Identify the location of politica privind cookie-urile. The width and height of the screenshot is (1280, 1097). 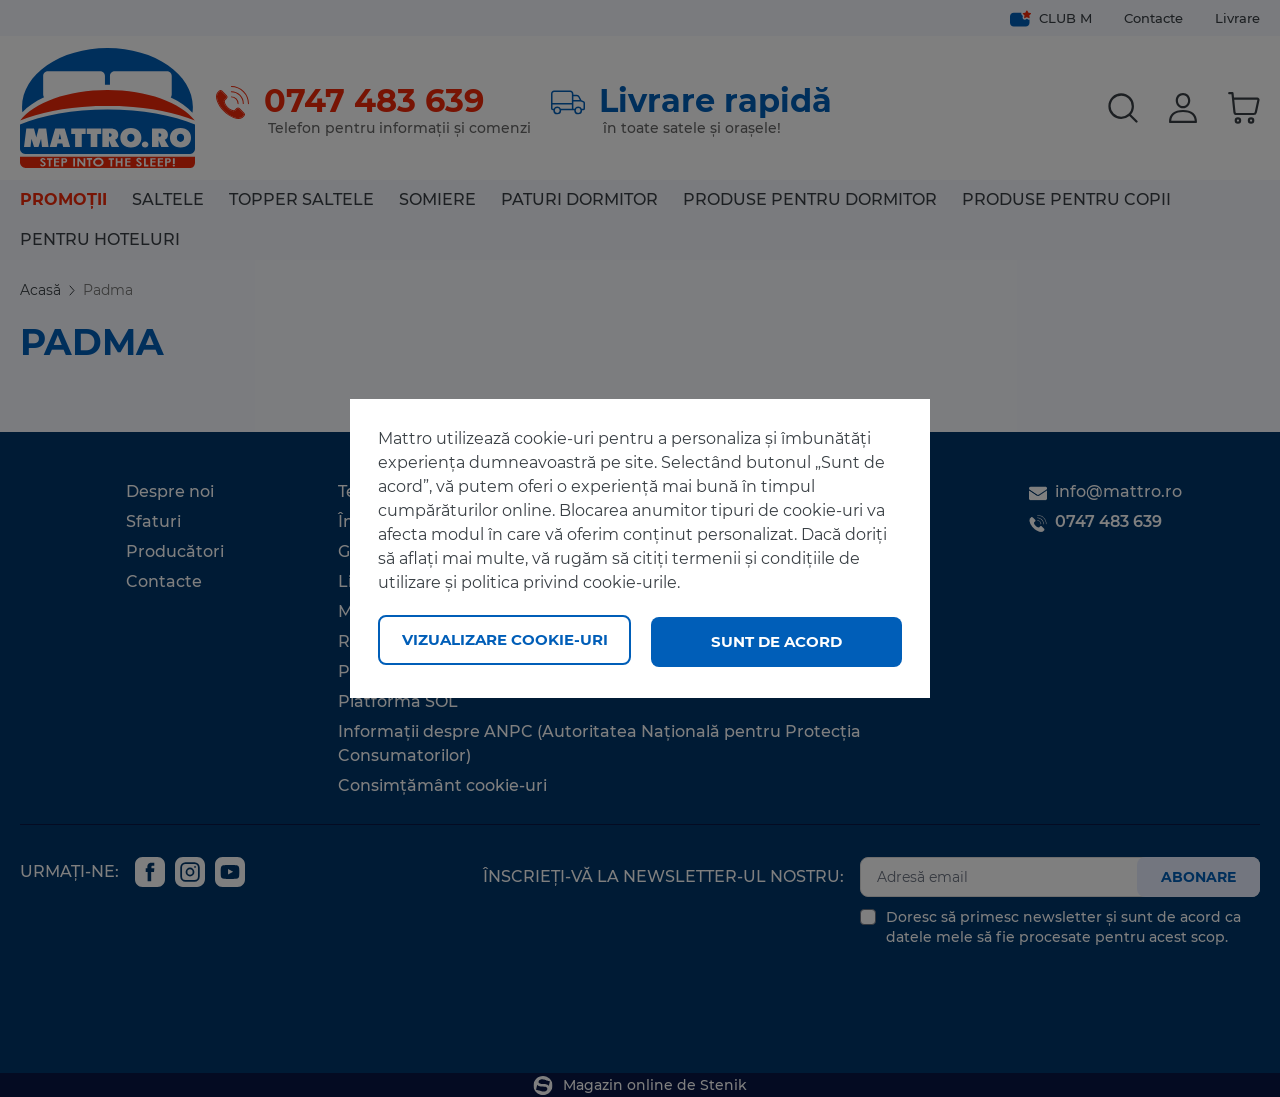
(569, 585).